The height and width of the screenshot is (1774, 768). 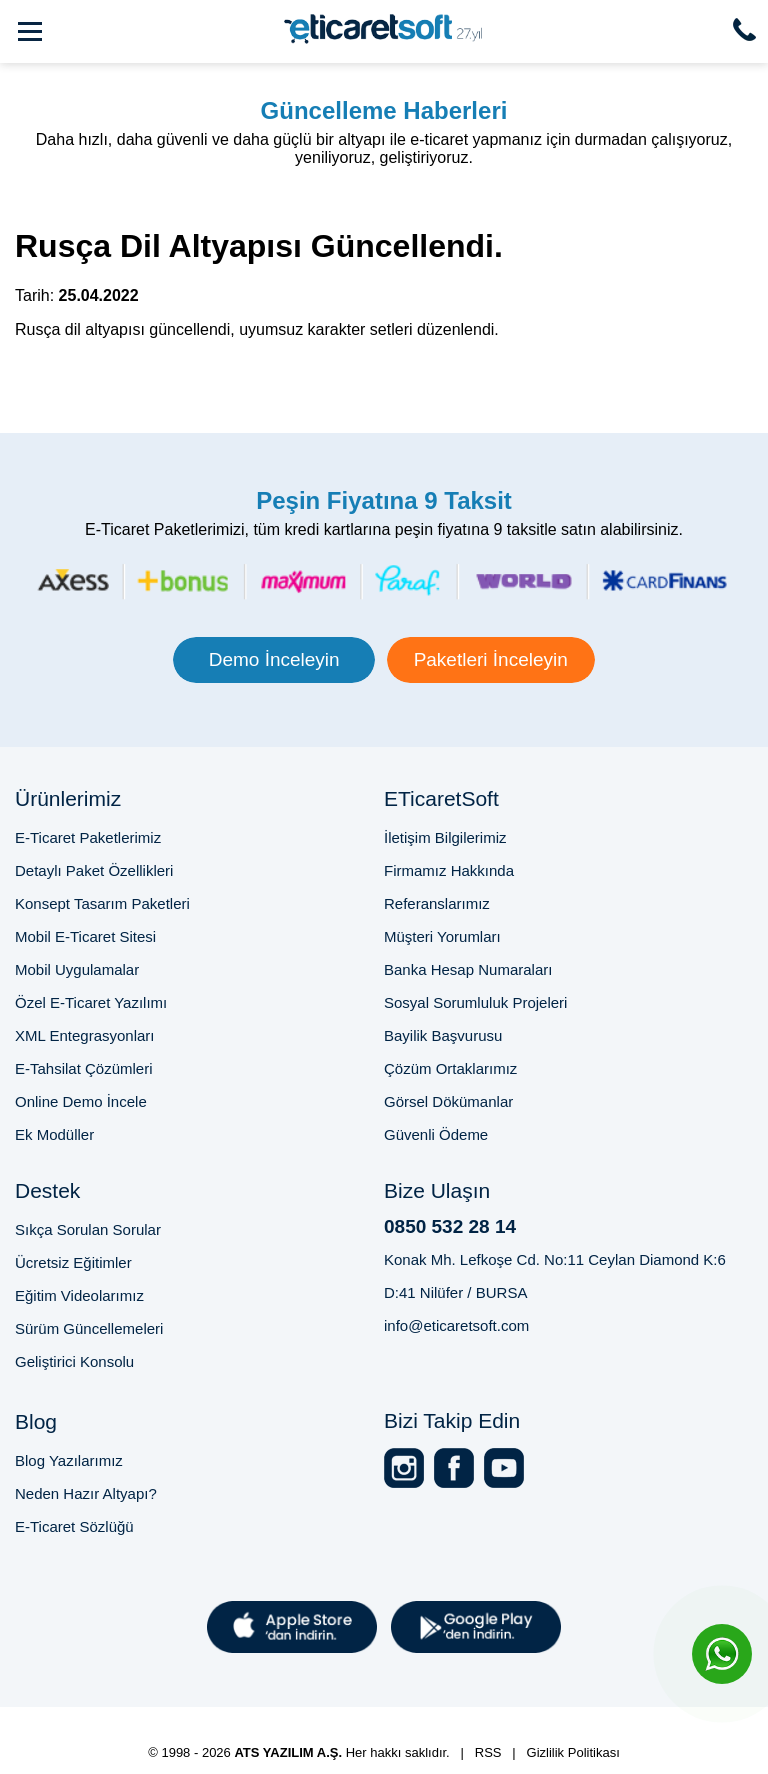 What do you see at coordinates (443, 1035) in the screenshot?
I see `Bayilik Başvurusu` at bounding box center [443, 1035].